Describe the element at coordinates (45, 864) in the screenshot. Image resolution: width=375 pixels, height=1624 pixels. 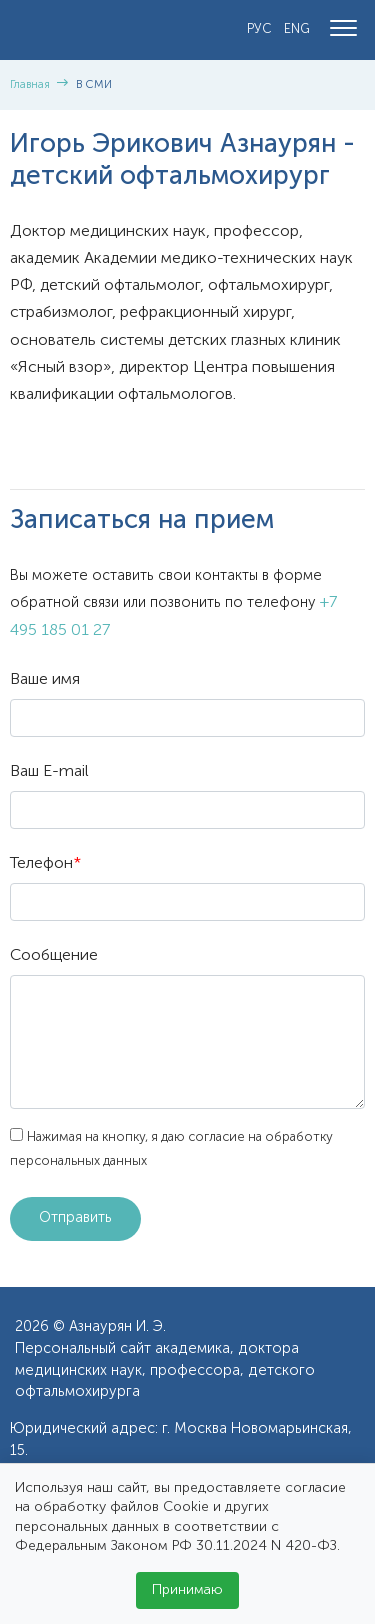
I see `Телефон` at that location.